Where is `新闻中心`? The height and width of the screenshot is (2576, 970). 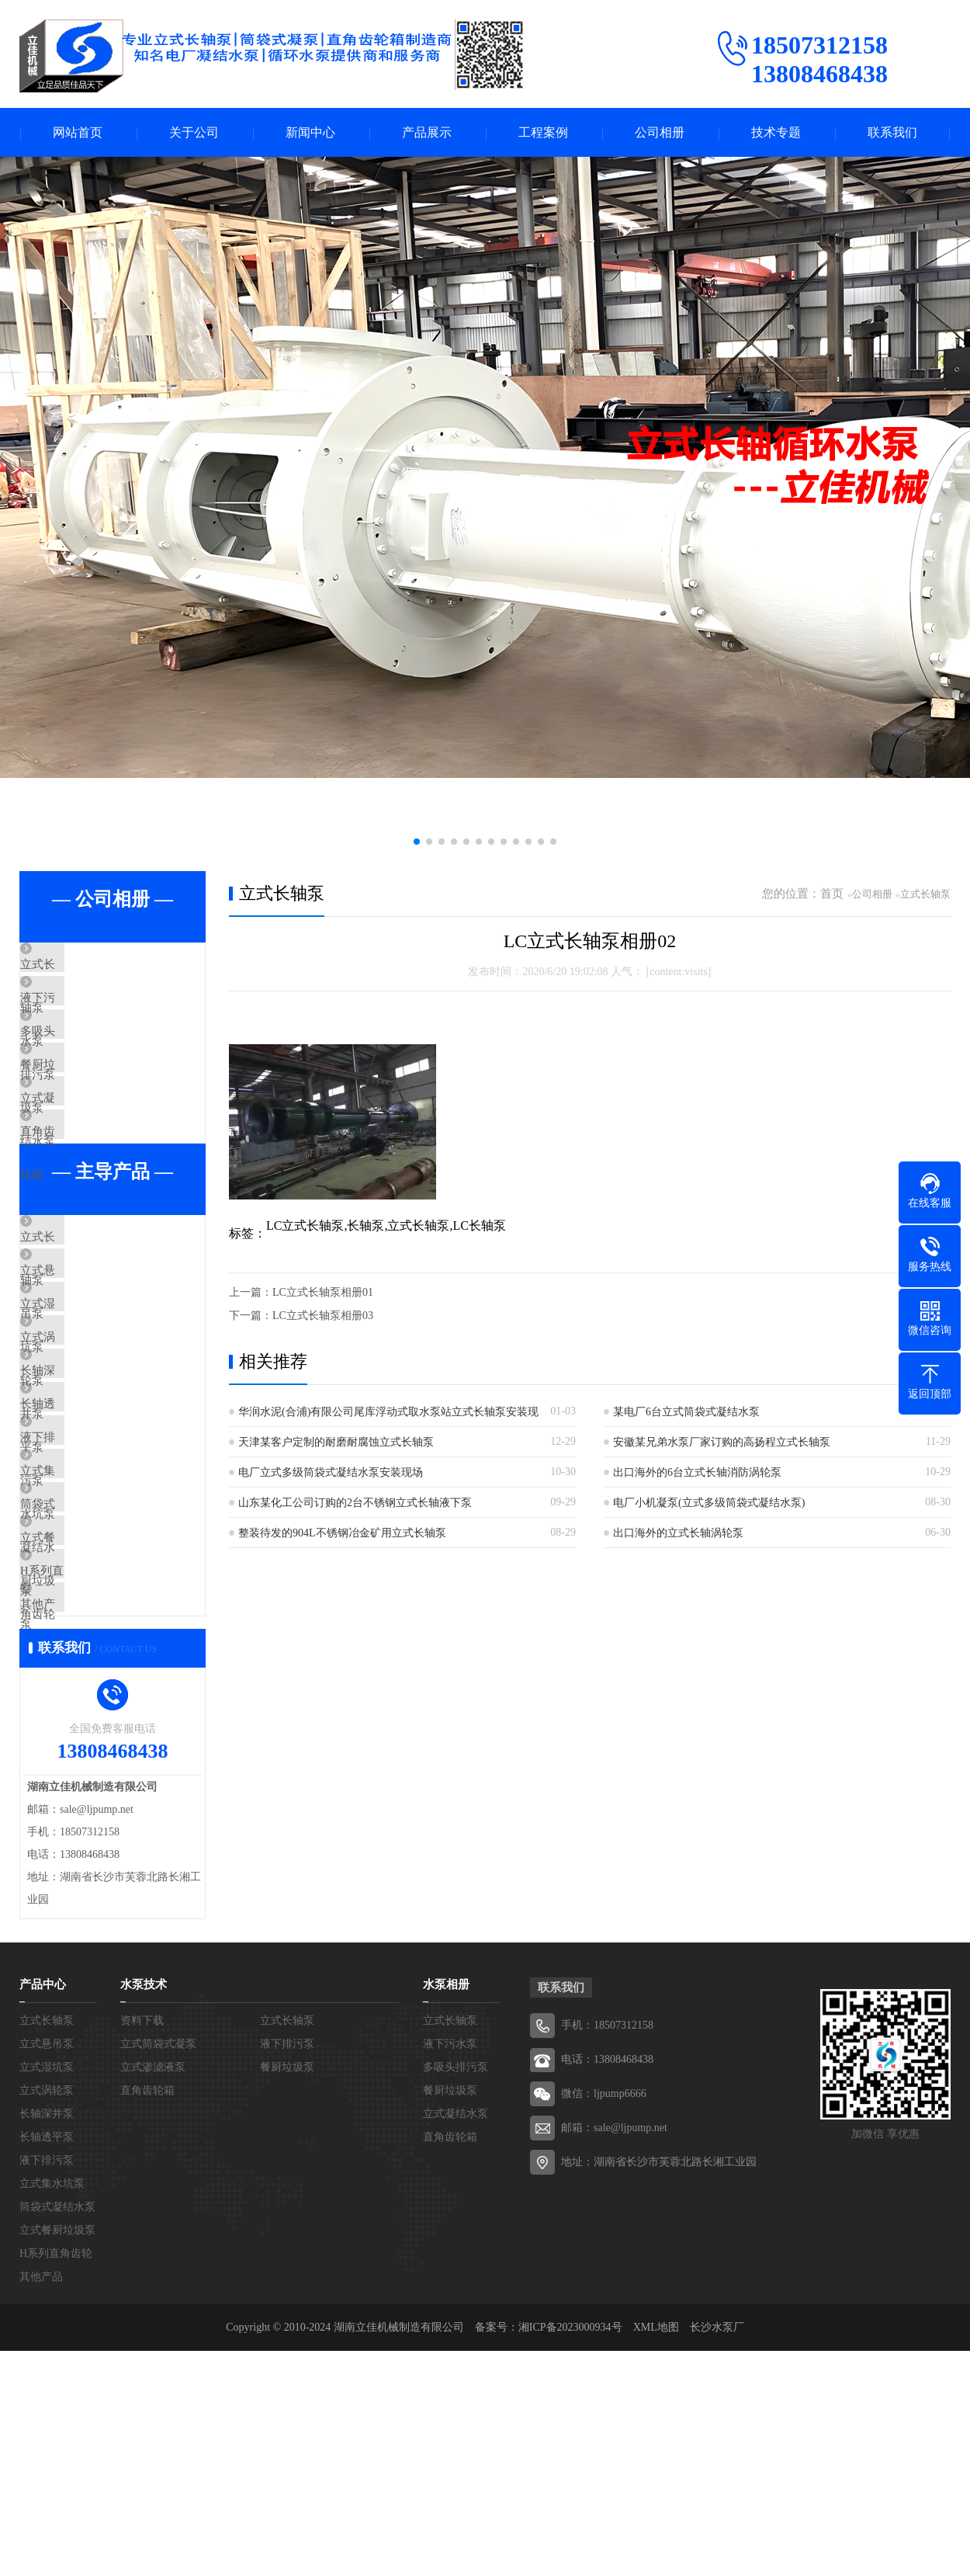
新闻中心 is located at coordinates (310, 133).